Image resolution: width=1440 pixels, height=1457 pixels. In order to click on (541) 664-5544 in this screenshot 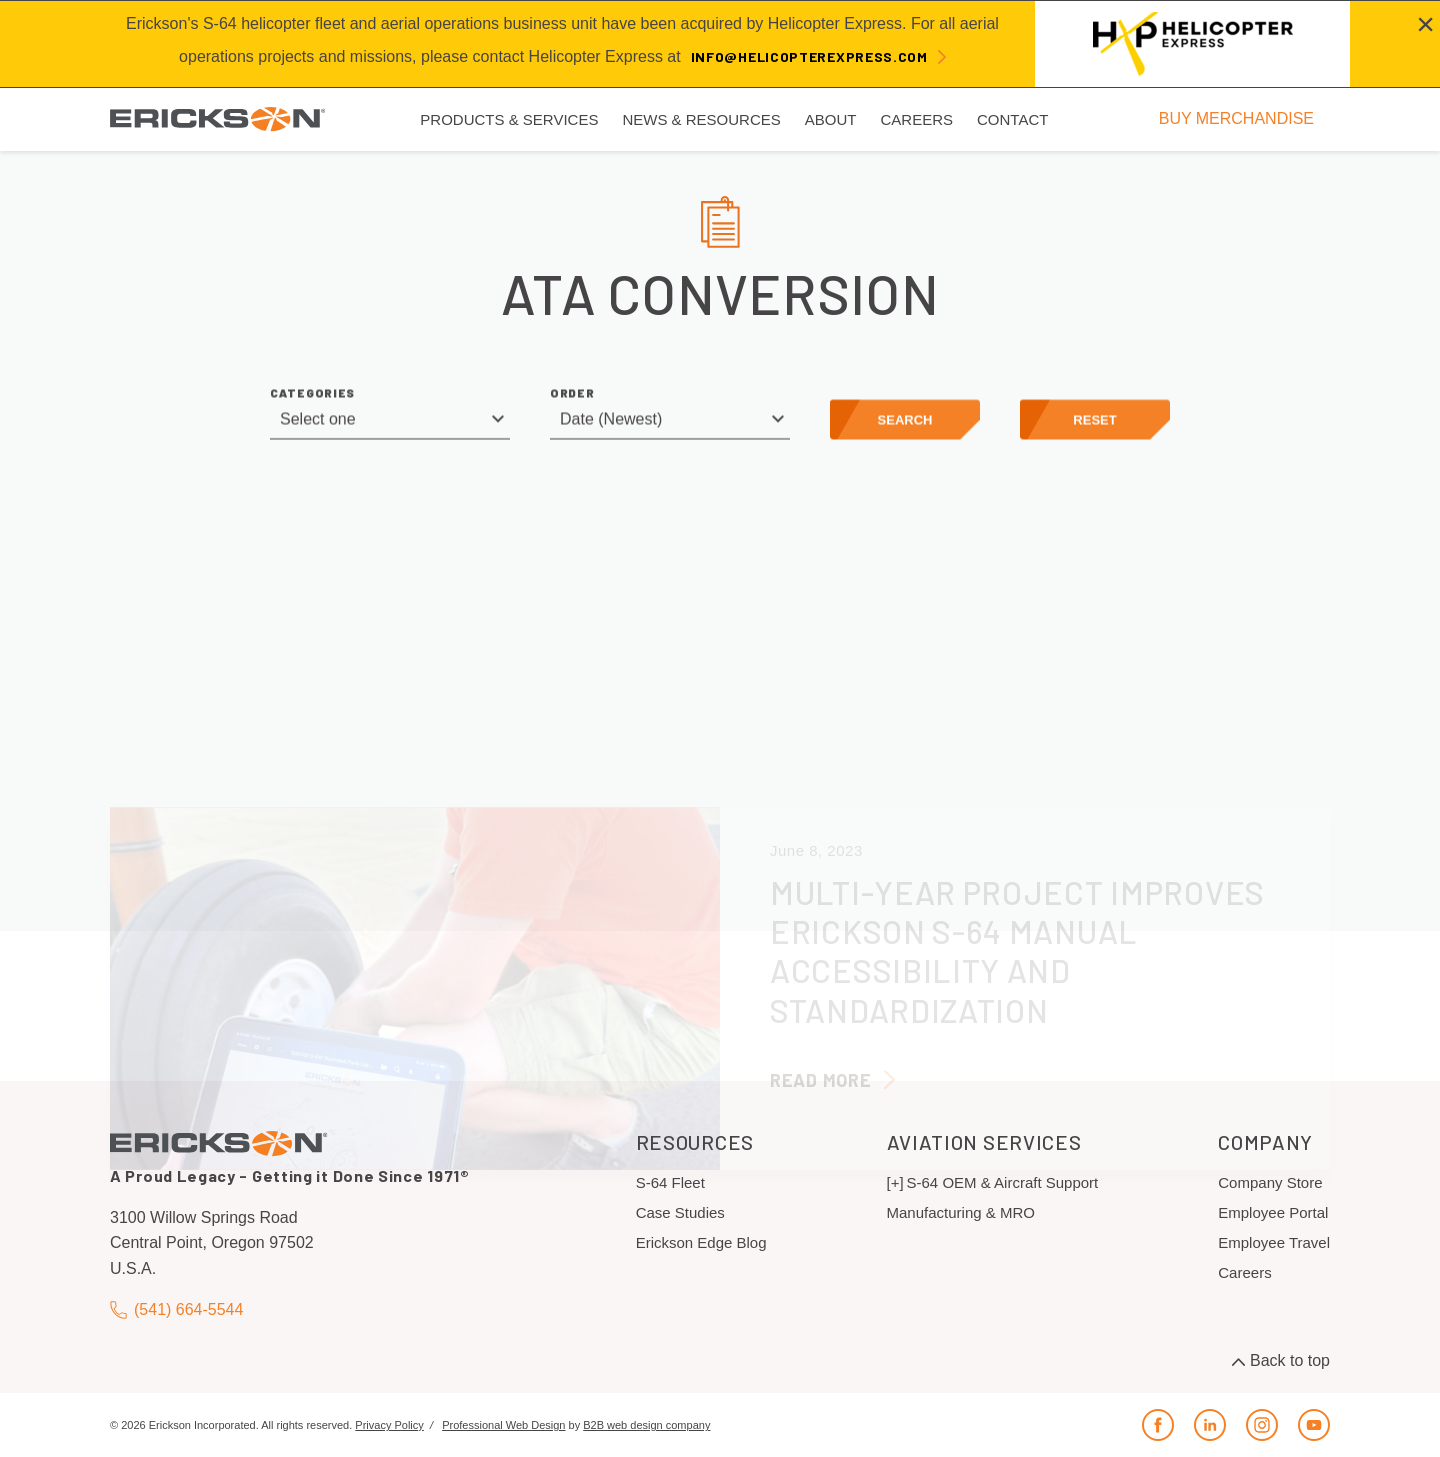, I will do `click(176, 1310)`.